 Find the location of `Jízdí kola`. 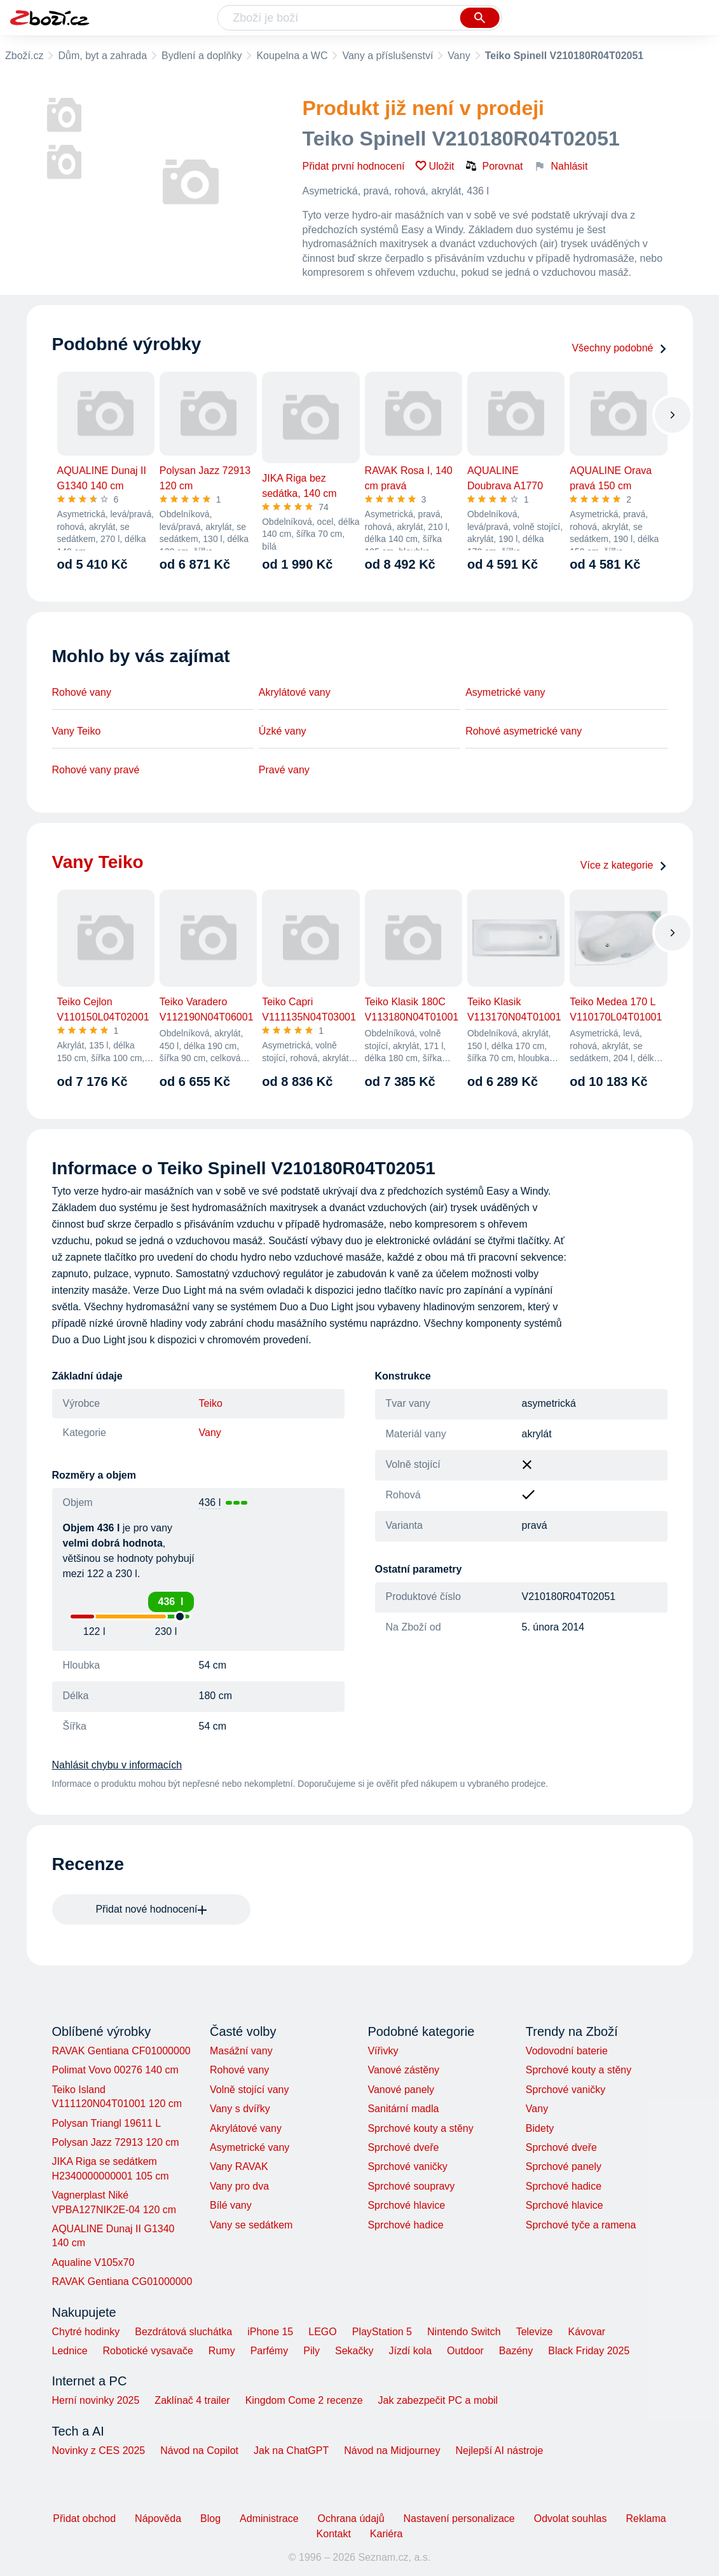

Jízdí kola is located at coordinates (410, 2350).